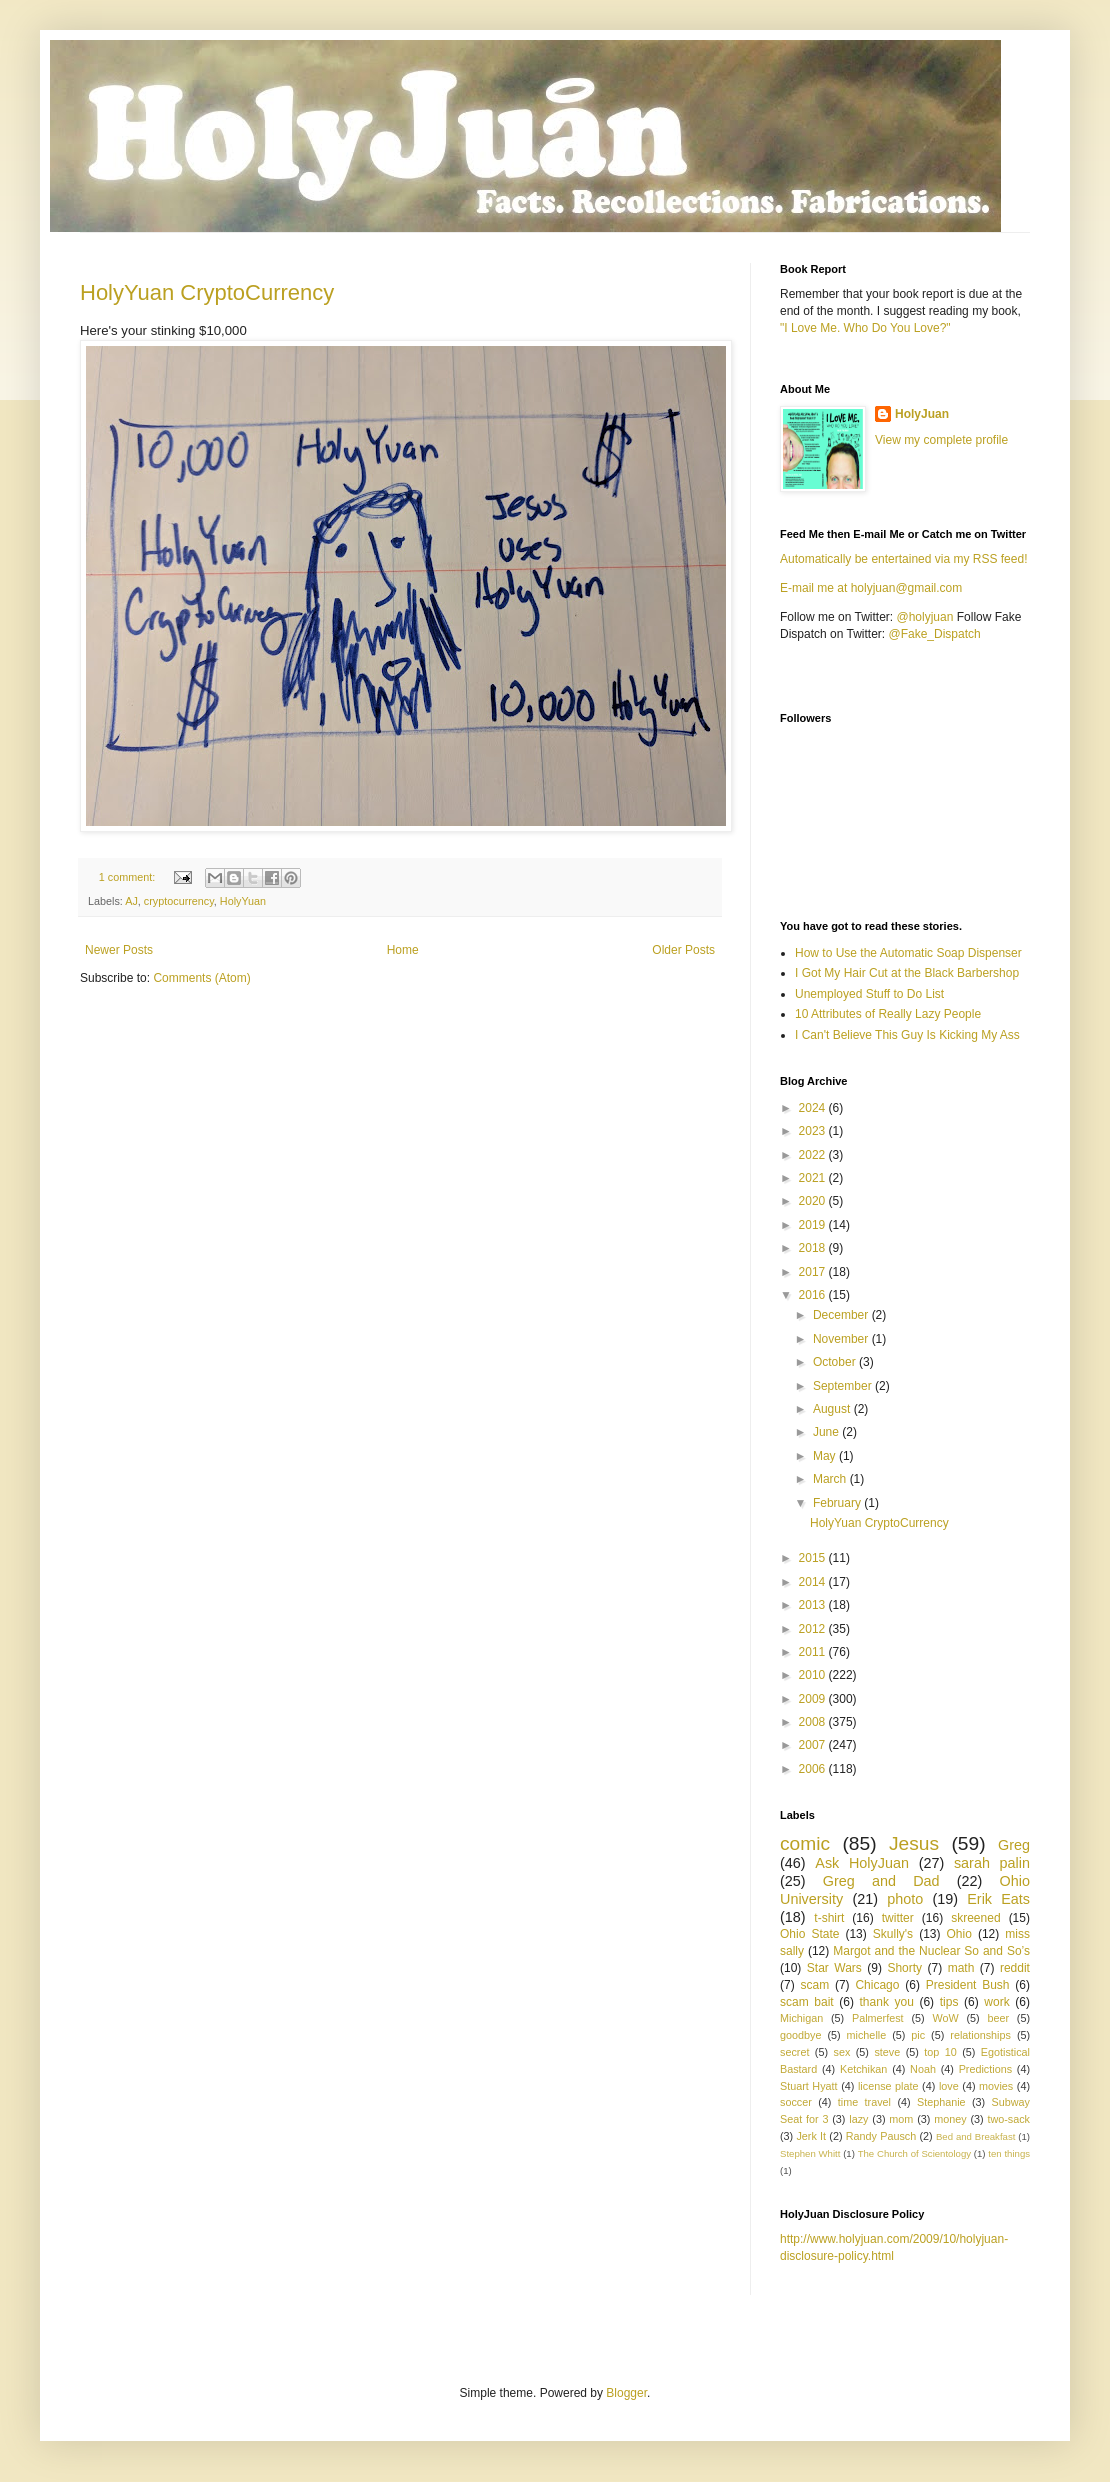  I want to click on cryptocurrency, so click(179, 901).